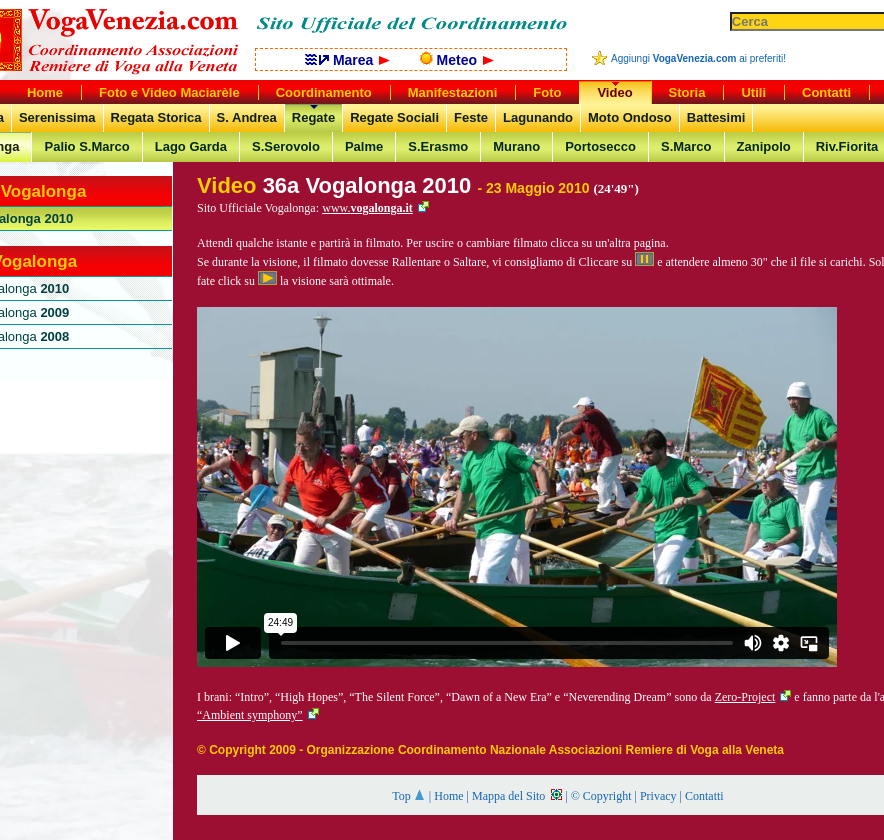 Image resolution: width=884 pixels, height=840 pixels. What do you see at coordinates (394, 117) in the screenshot?
I see `Regate Sociali` at bounding box center [394, 117].